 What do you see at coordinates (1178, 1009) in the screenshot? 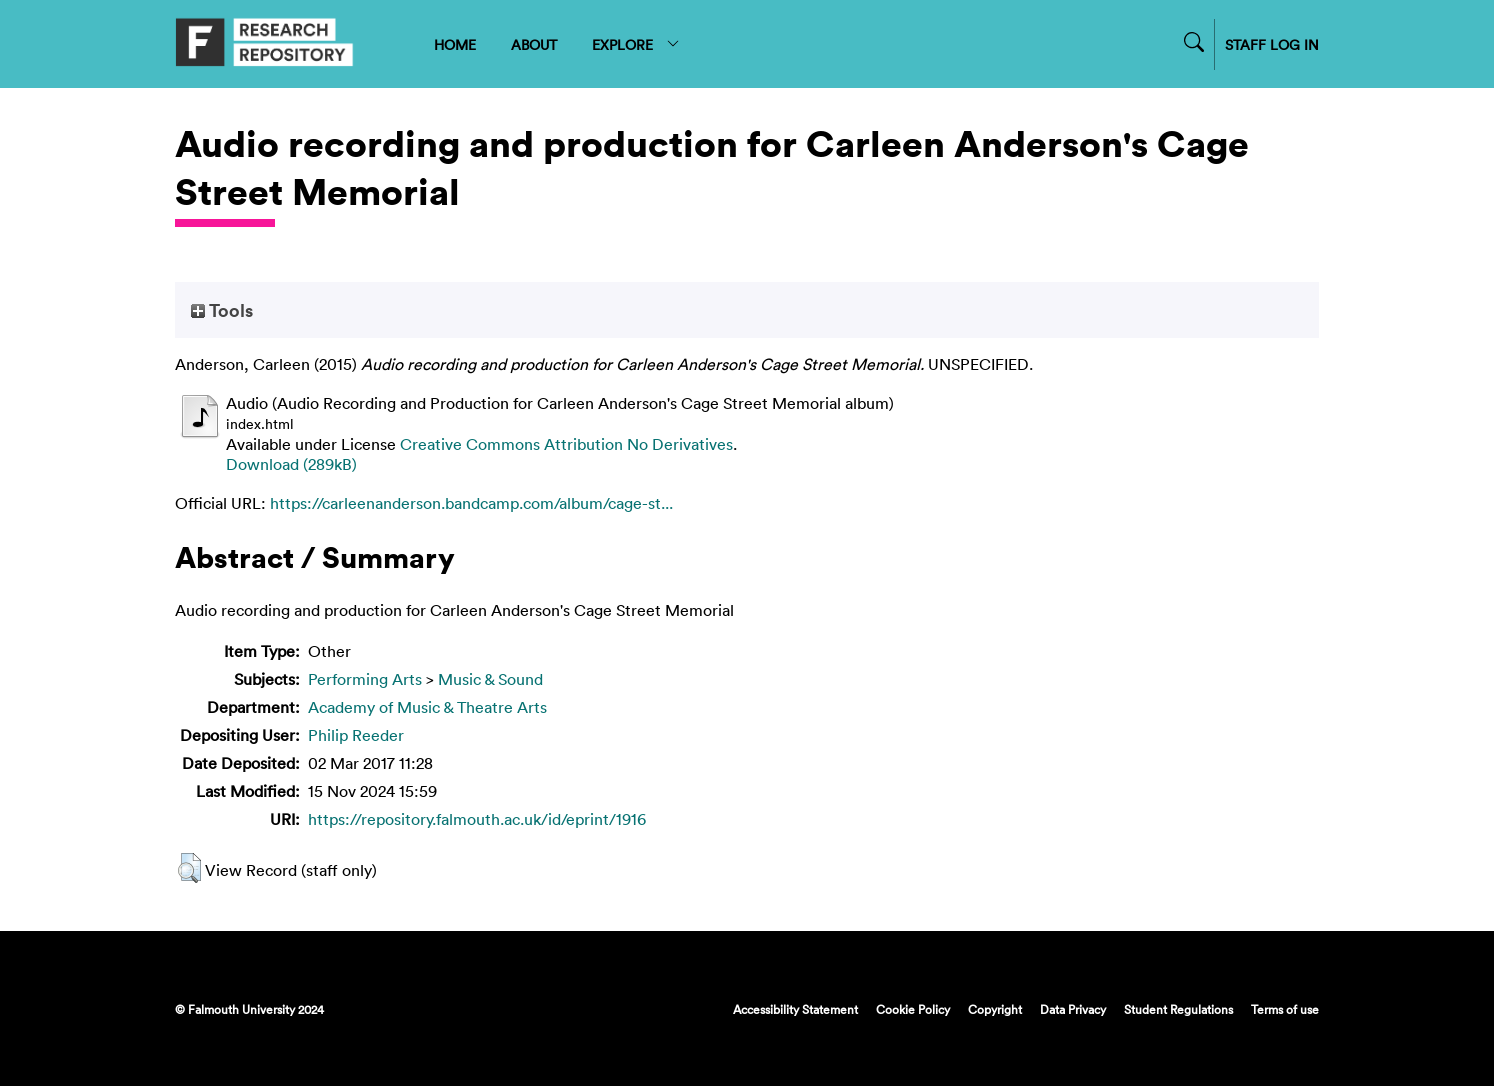
I see `Student Regulations` at bounding box center [1178, 1009].